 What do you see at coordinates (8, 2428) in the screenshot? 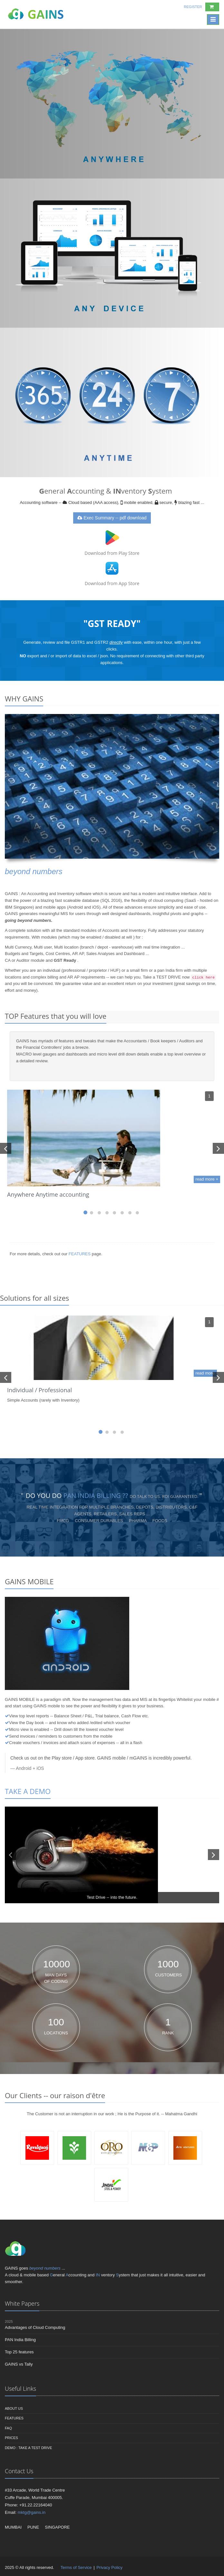
I see `FAQ` at bounding box center [8, 2428].